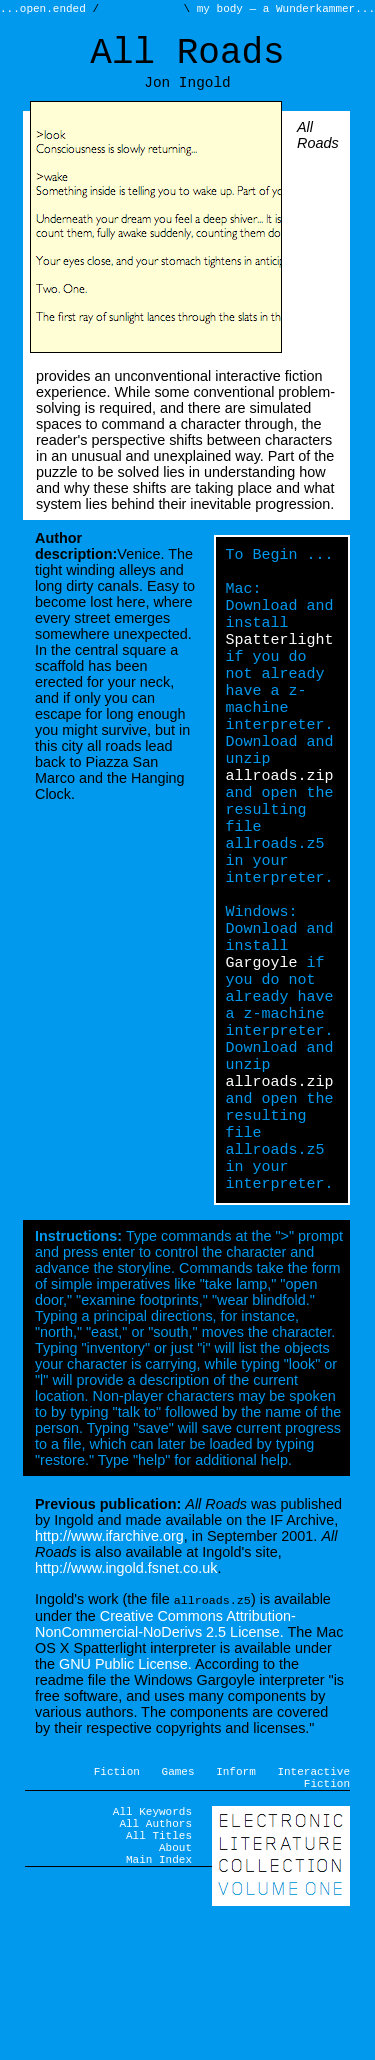  Describe the element at coordinates (282, 10) in the screenshot. I see `my body — a Wunderkammer...` at that location.